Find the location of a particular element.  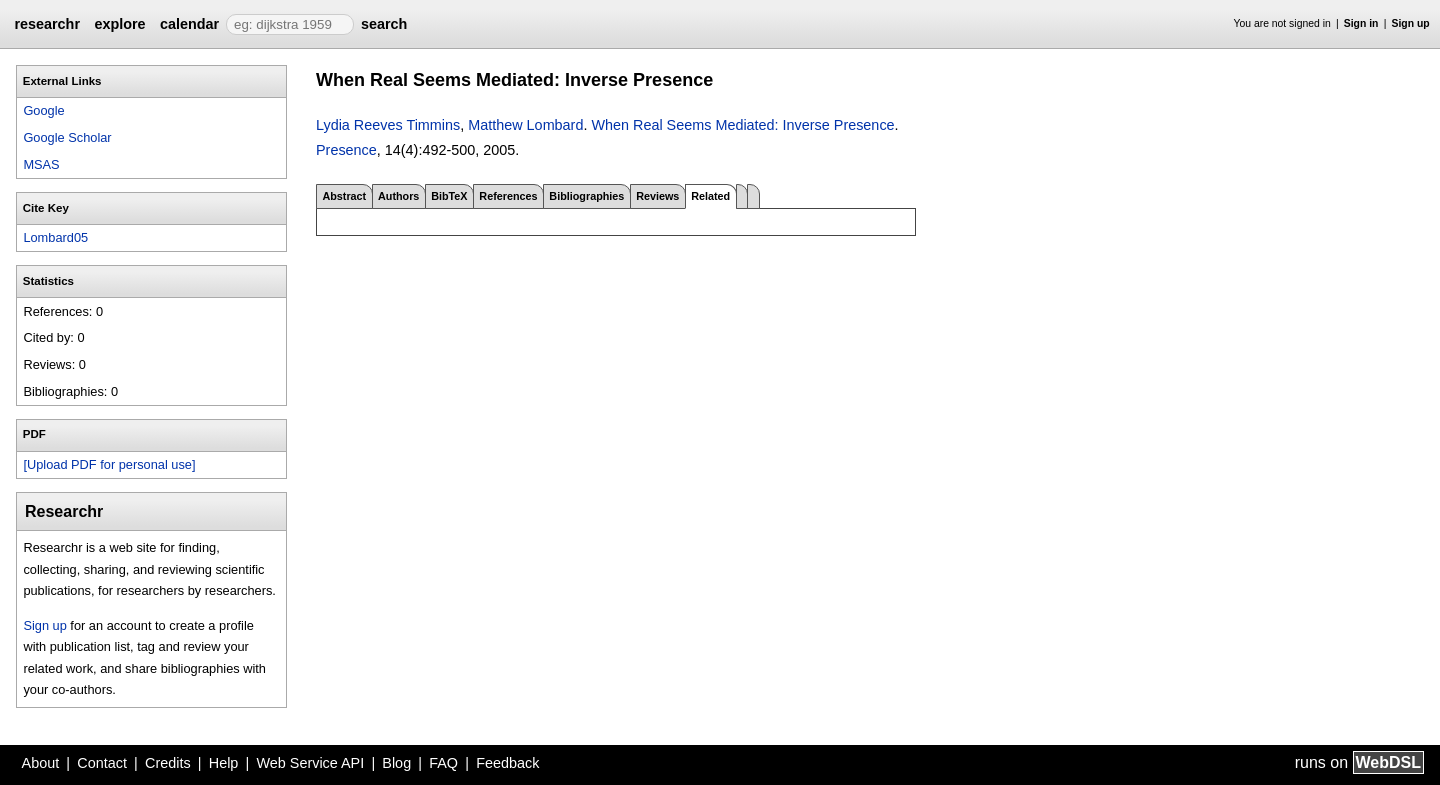

Feedback is located at coordinates (507, 763).